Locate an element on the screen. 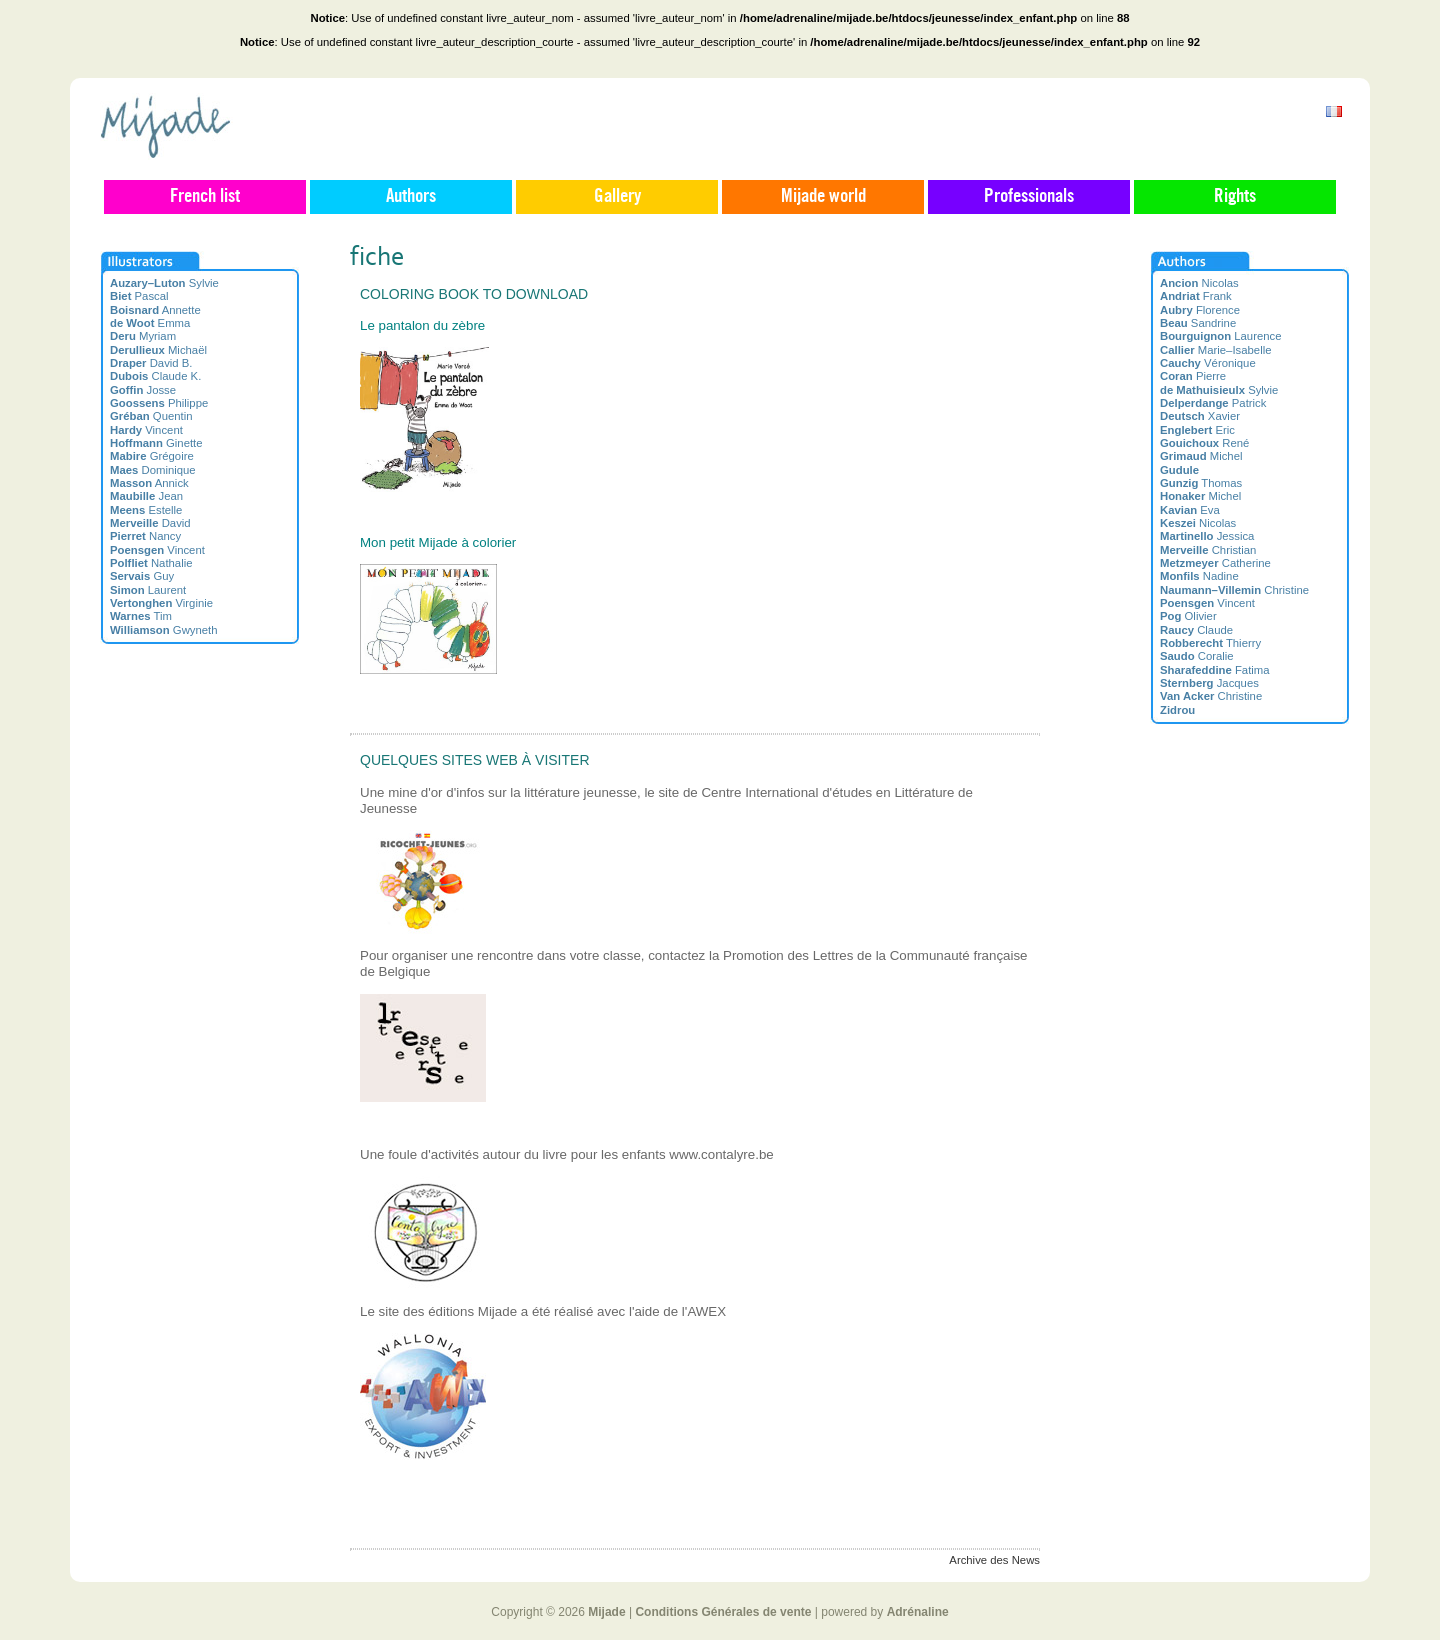 The height and width of the screenshot is (1640, 1440). Fatima is located at coordinates (1215, 670).